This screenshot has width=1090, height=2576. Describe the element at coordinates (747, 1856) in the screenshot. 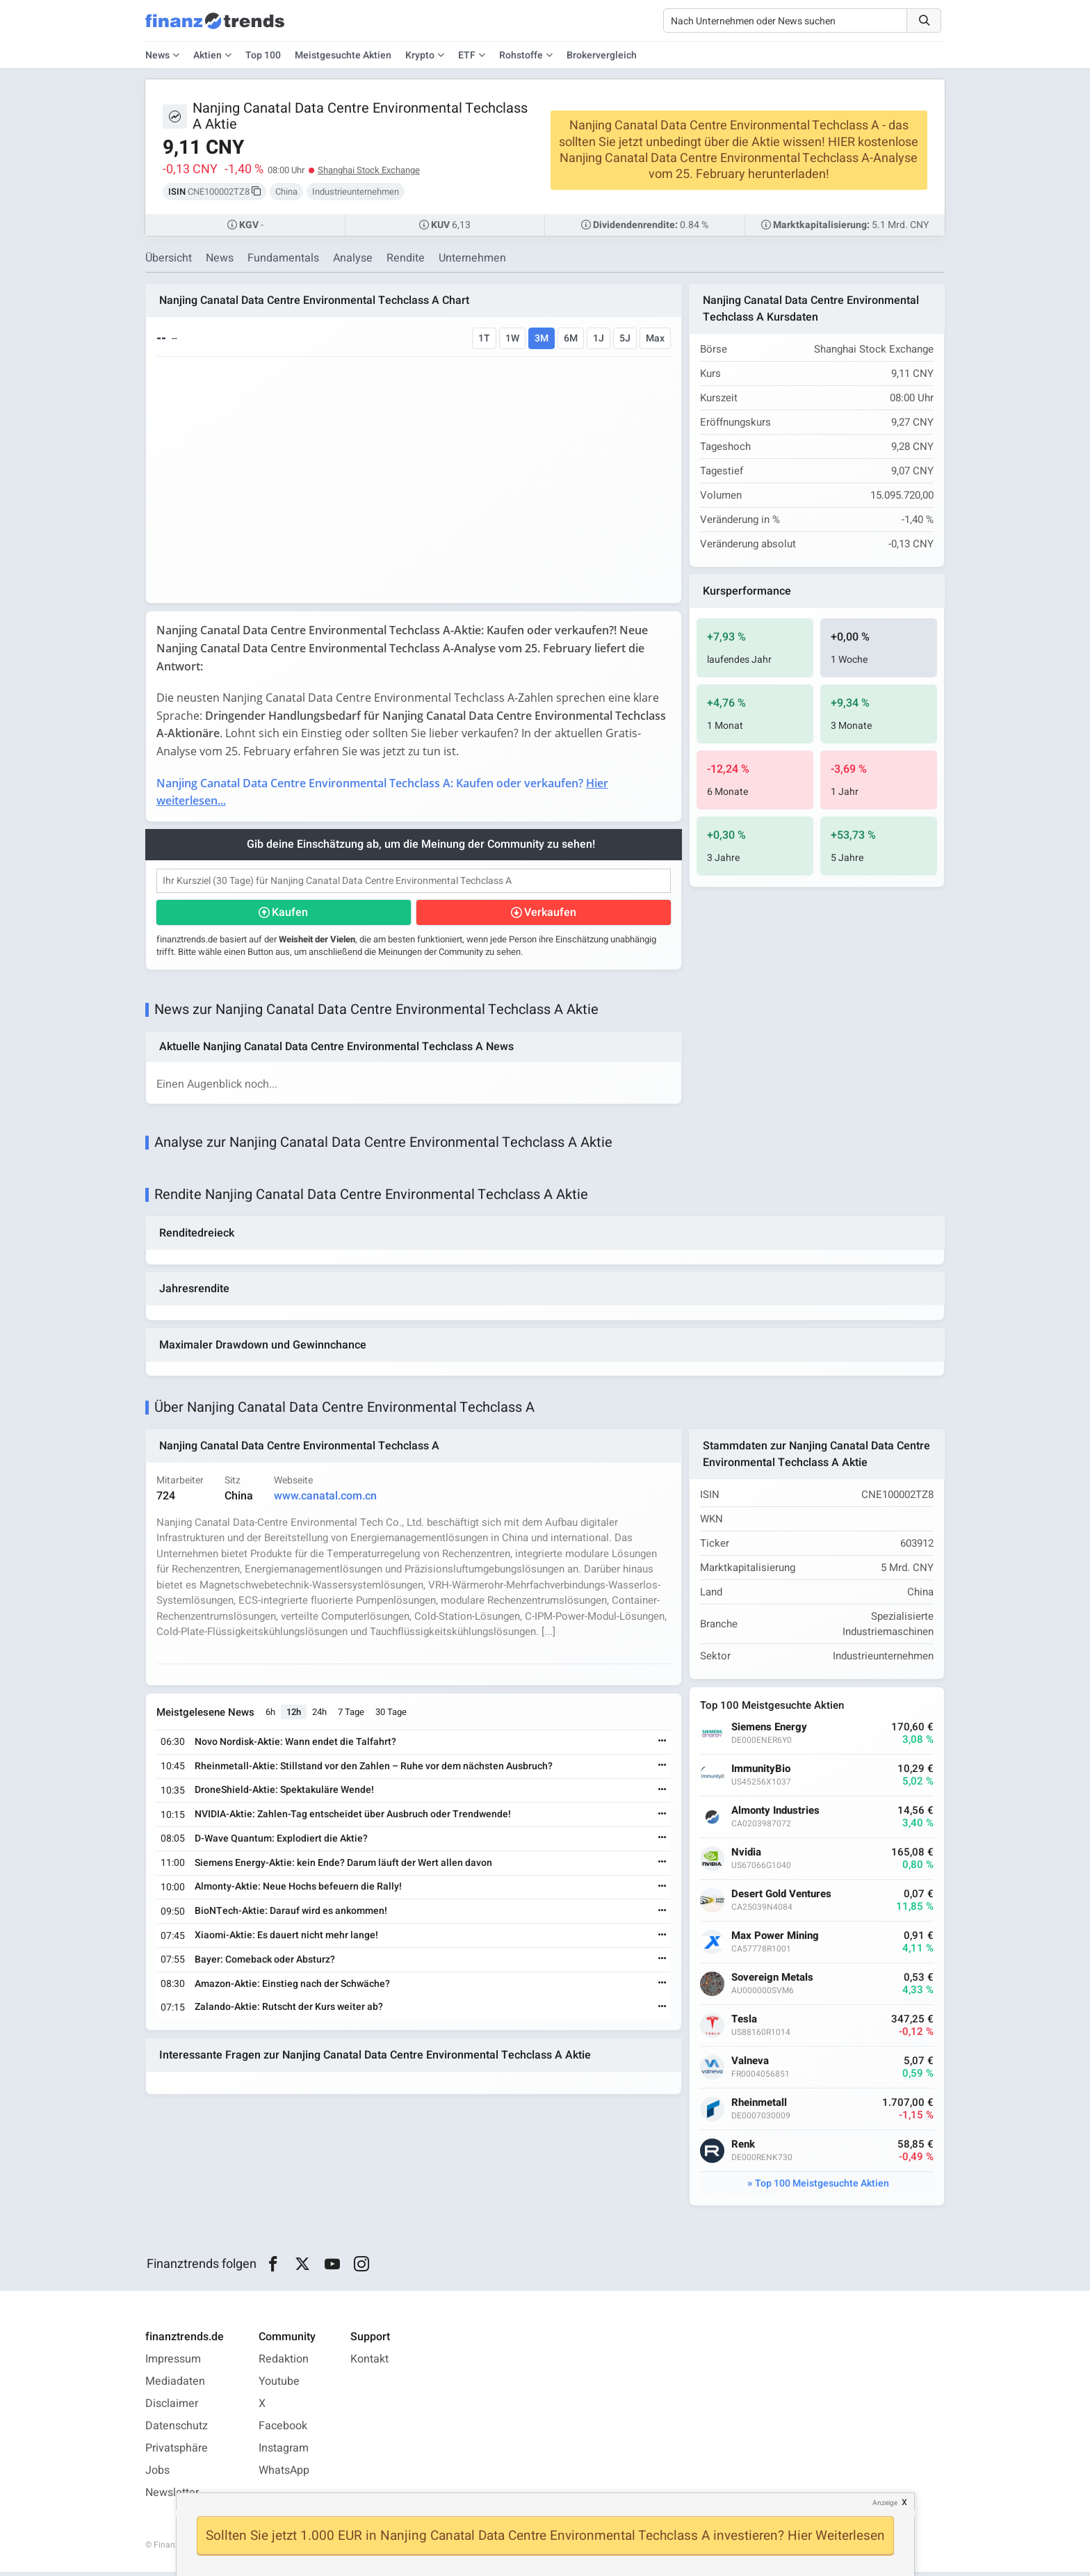

I see `Nvidia` at that location.